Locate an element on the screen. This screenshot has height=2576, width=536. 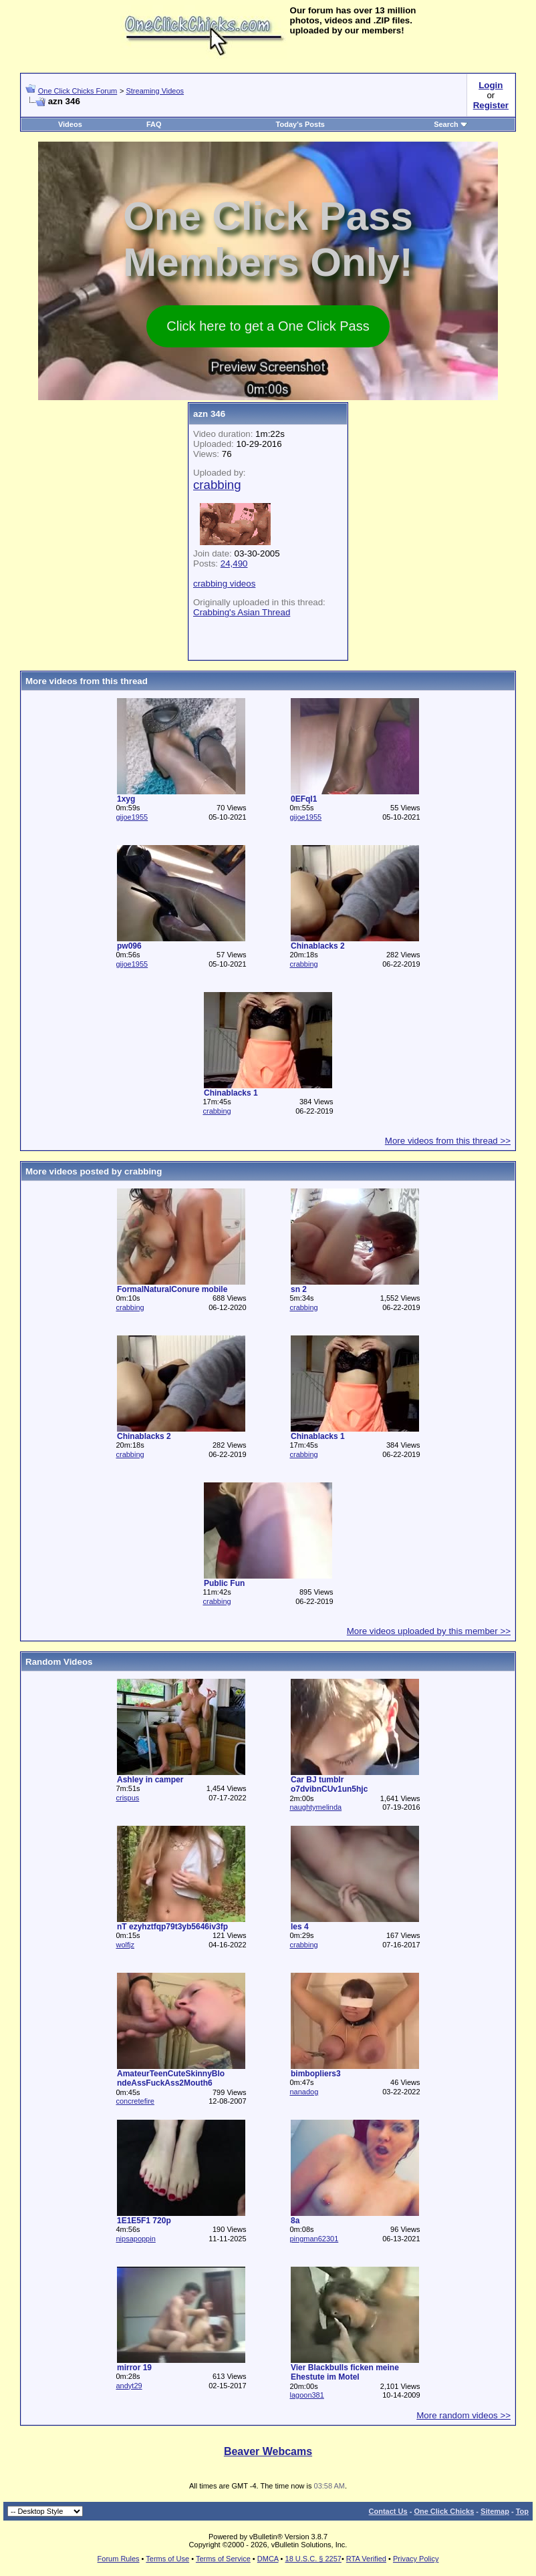
Top is located at coordinates (522, 2511).